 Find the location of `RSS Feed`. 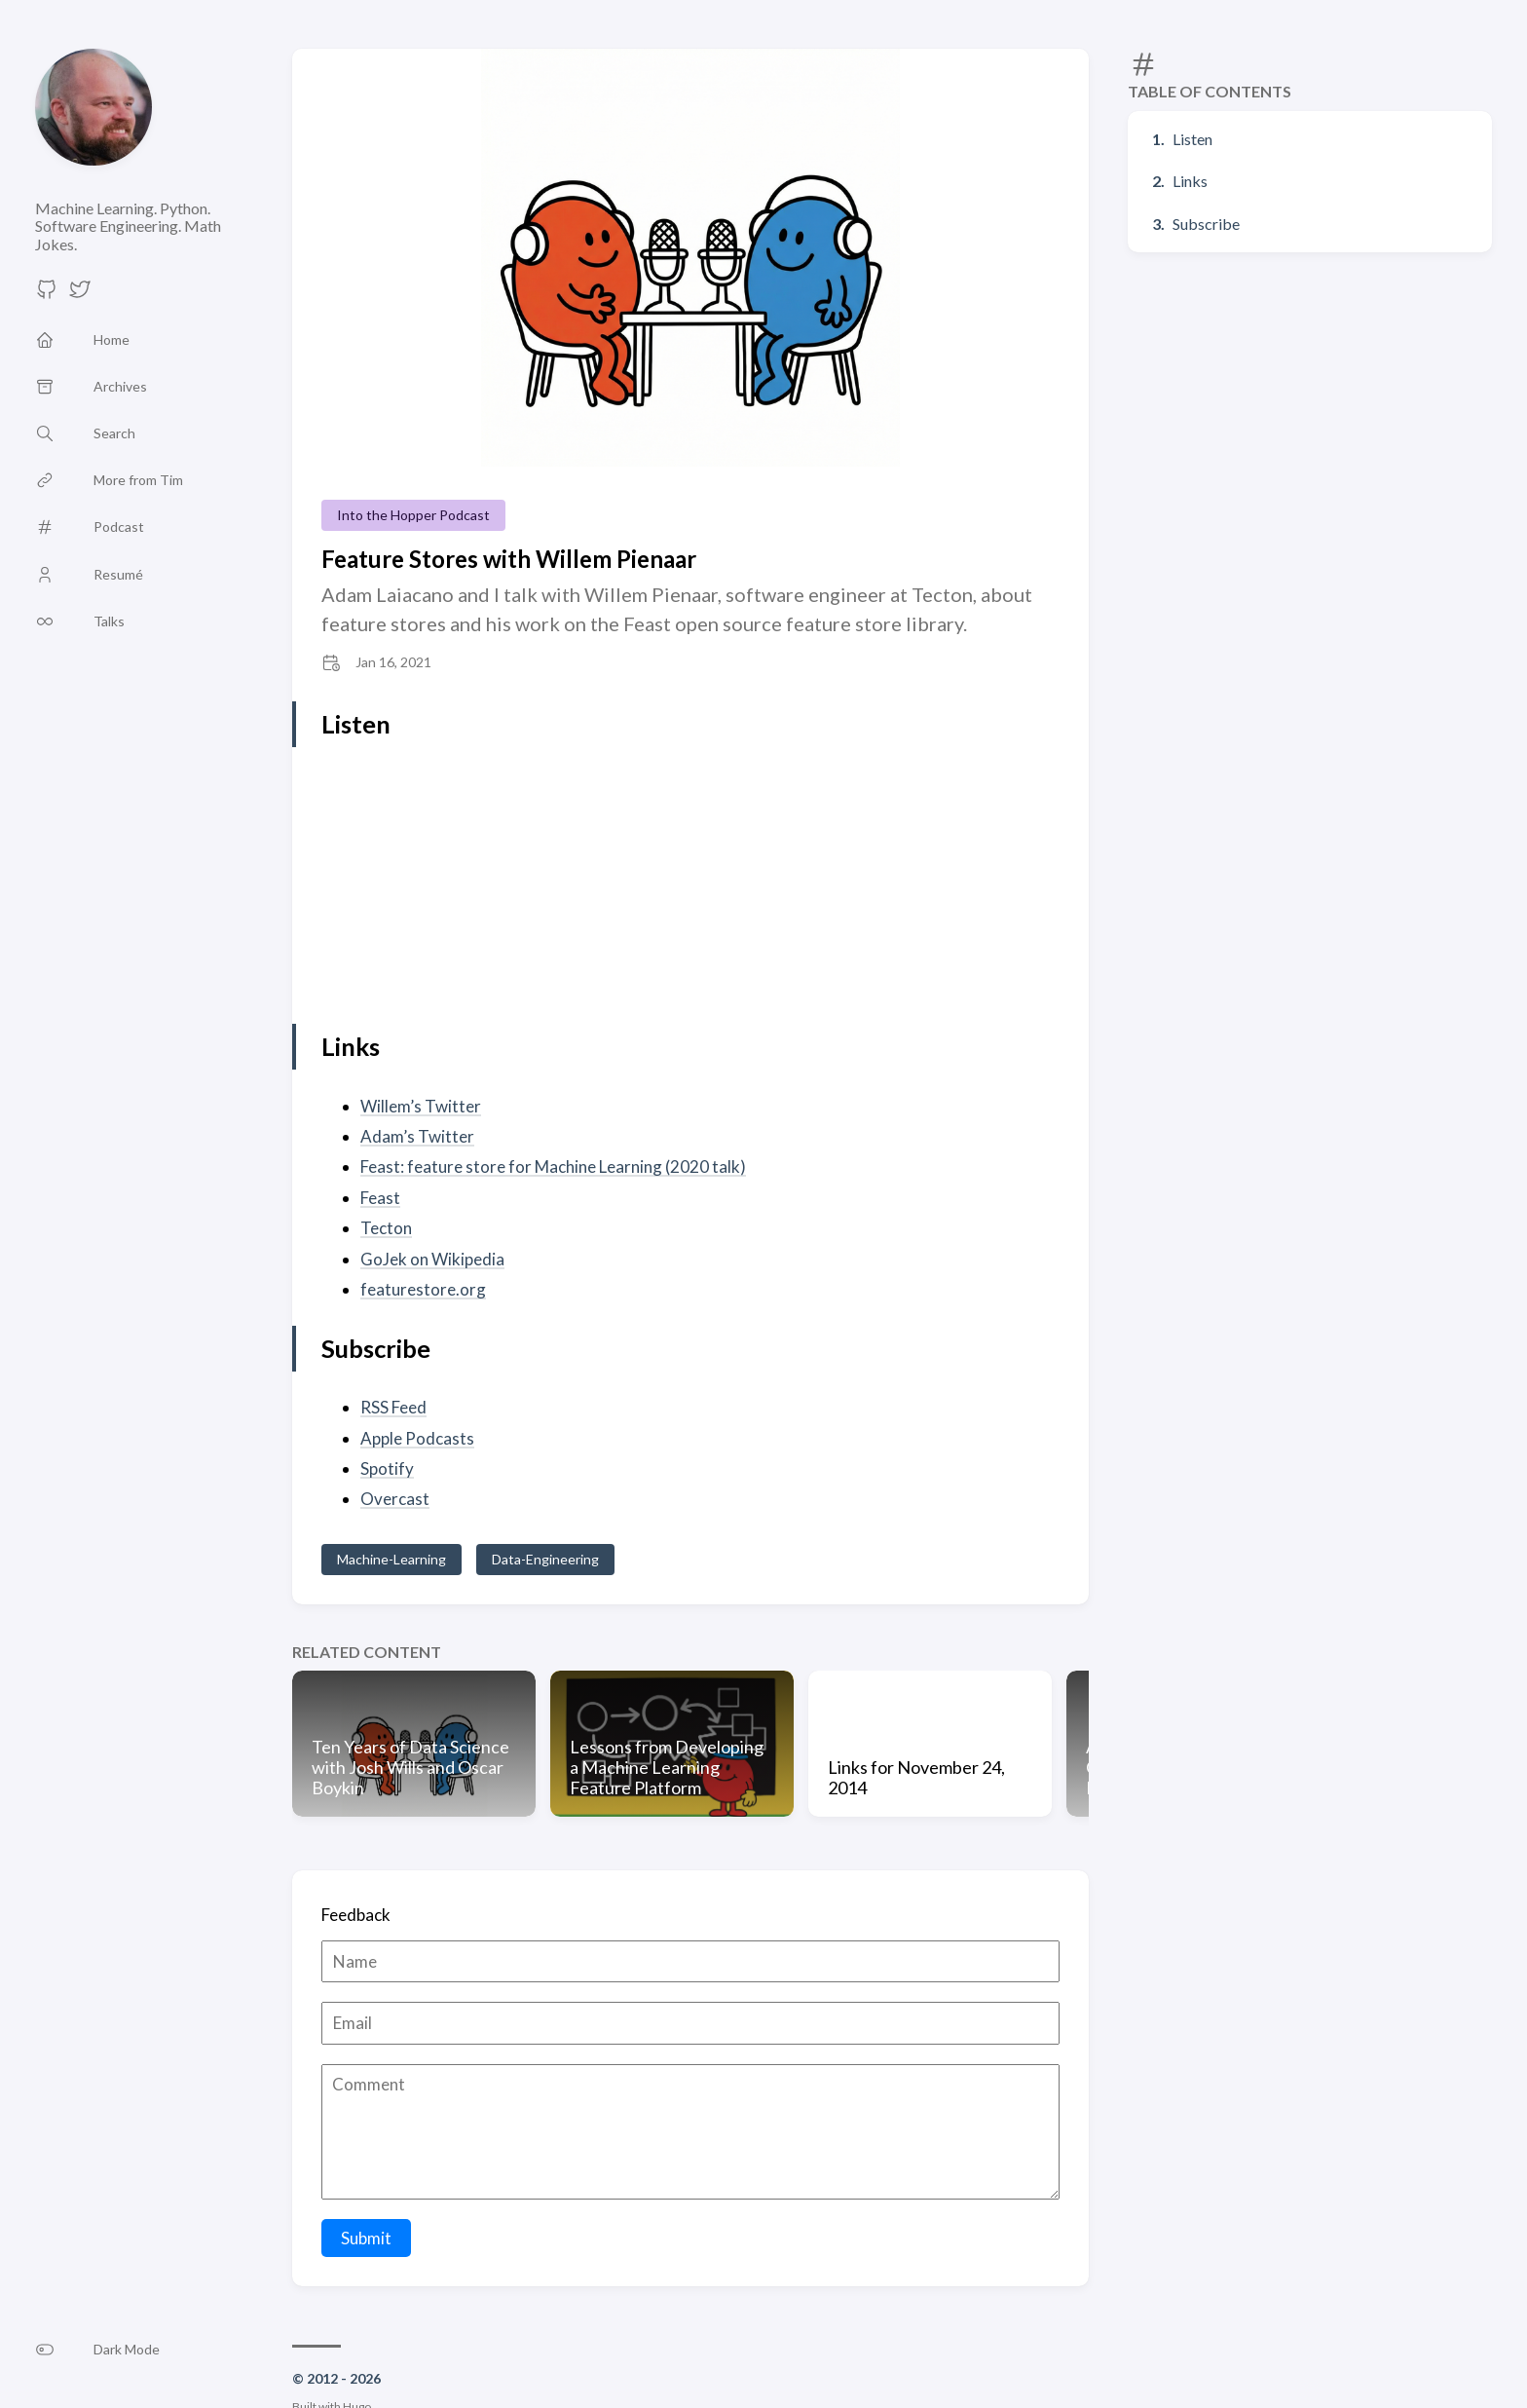

RSS Feed is located at coordinates (393, 1407).